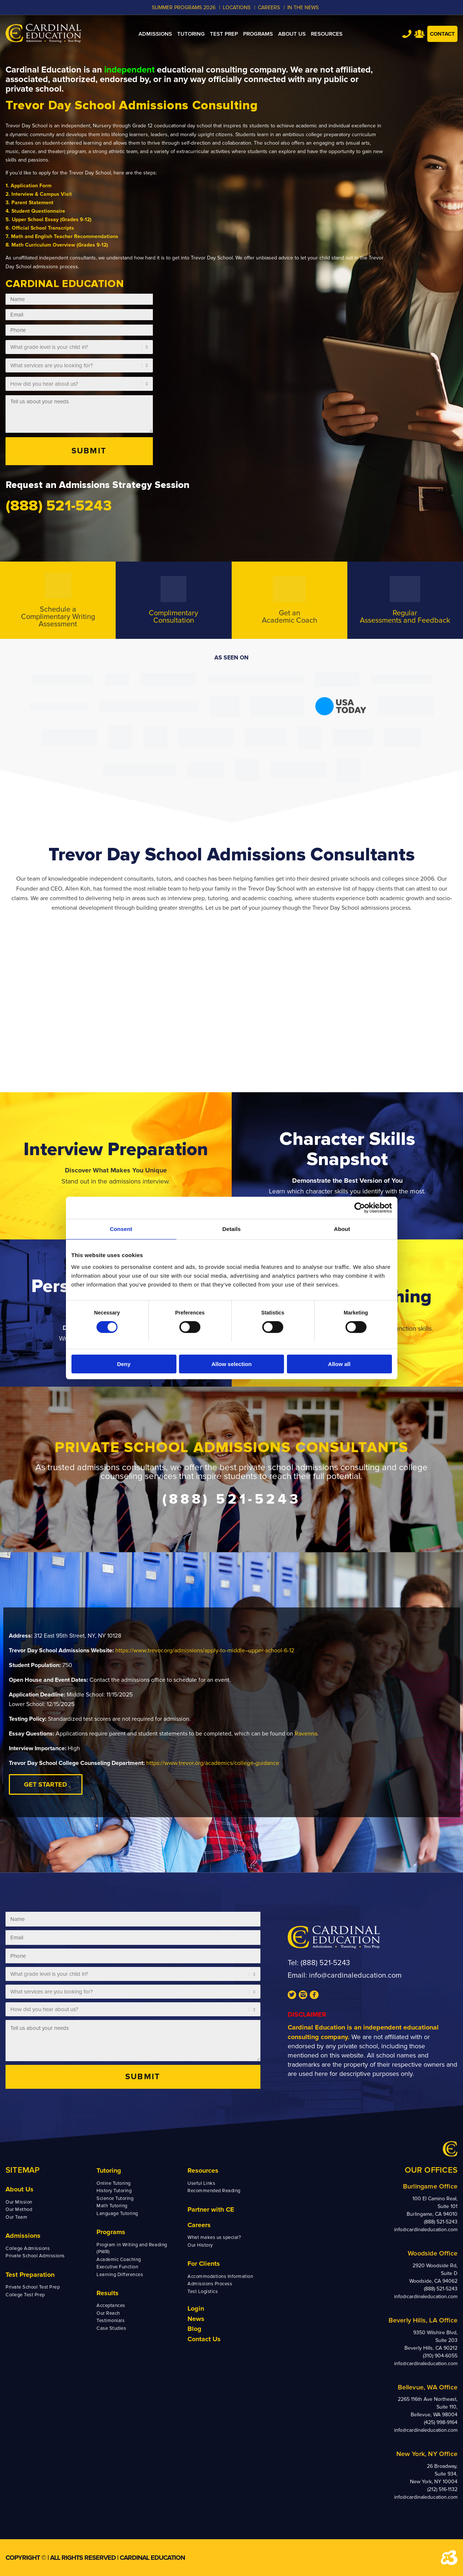  Describe the element at coordinates (112, 2206) in the screenshot. I see `Math Tutoring` at that location.